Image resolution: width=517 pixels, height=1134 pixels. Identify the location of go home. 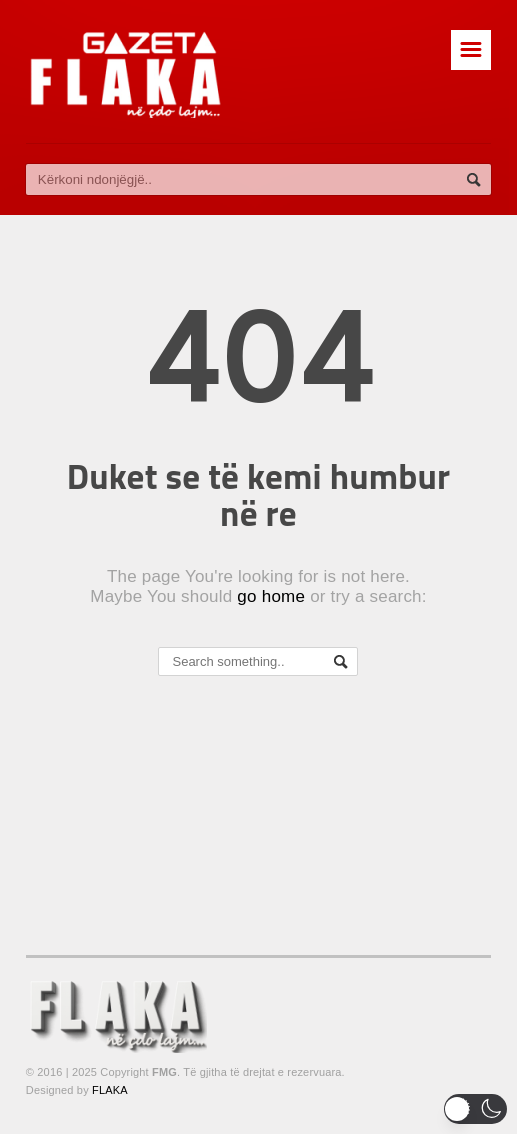
(271, 596).